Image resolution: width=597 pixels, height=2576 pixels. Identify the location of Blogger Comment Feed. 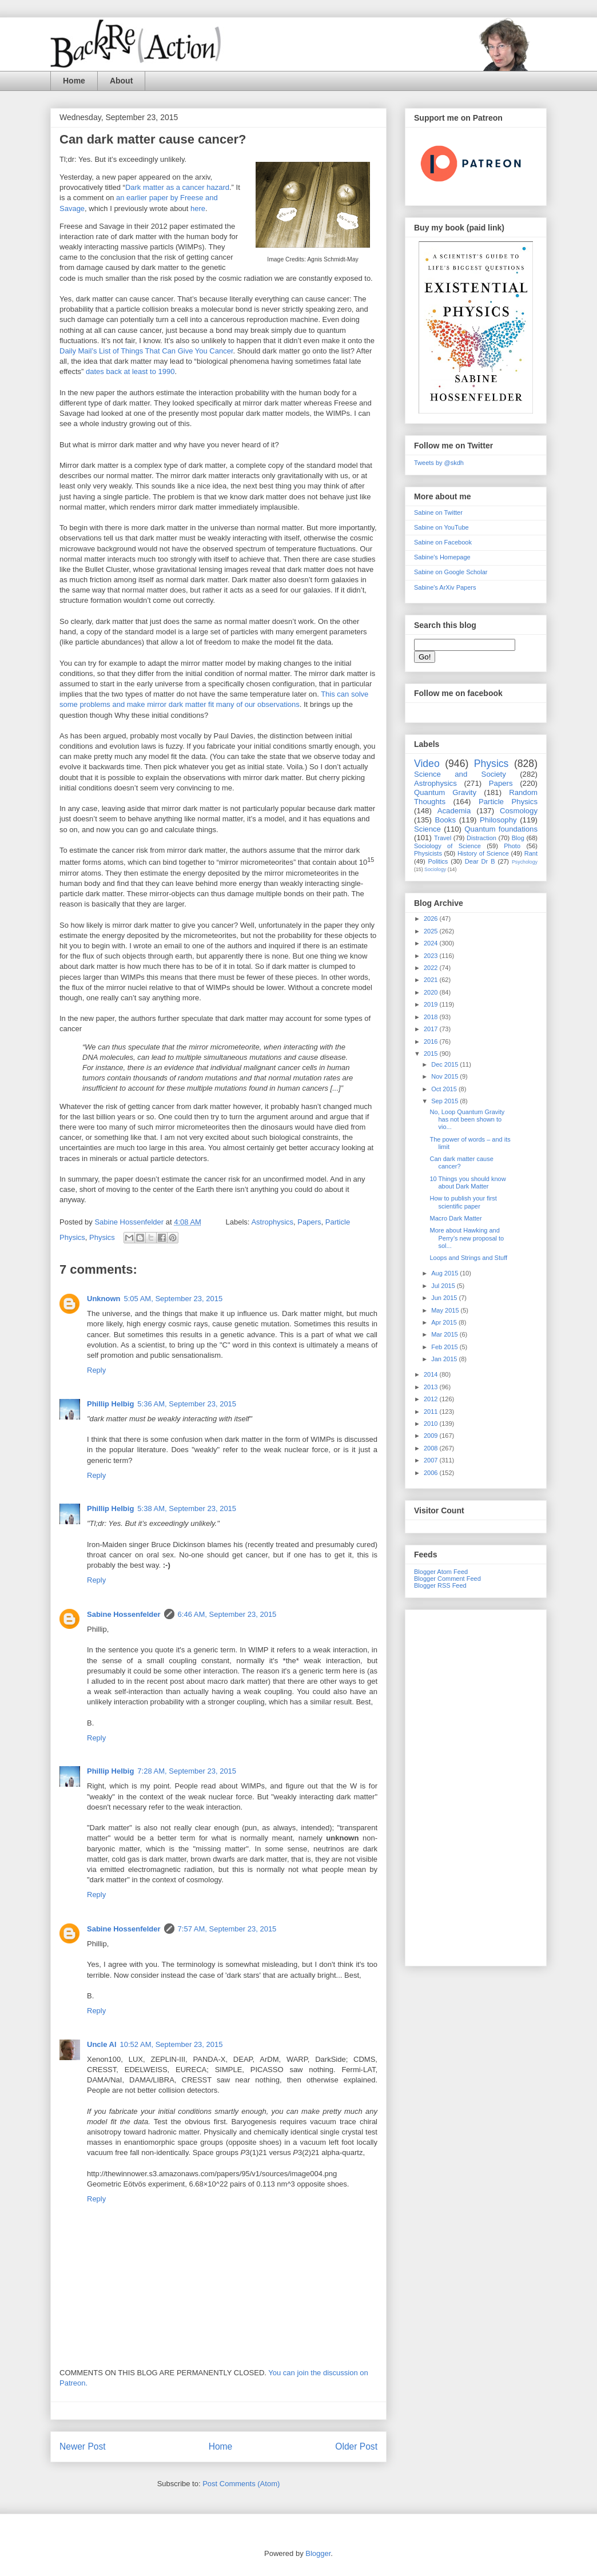
(447, 1578).